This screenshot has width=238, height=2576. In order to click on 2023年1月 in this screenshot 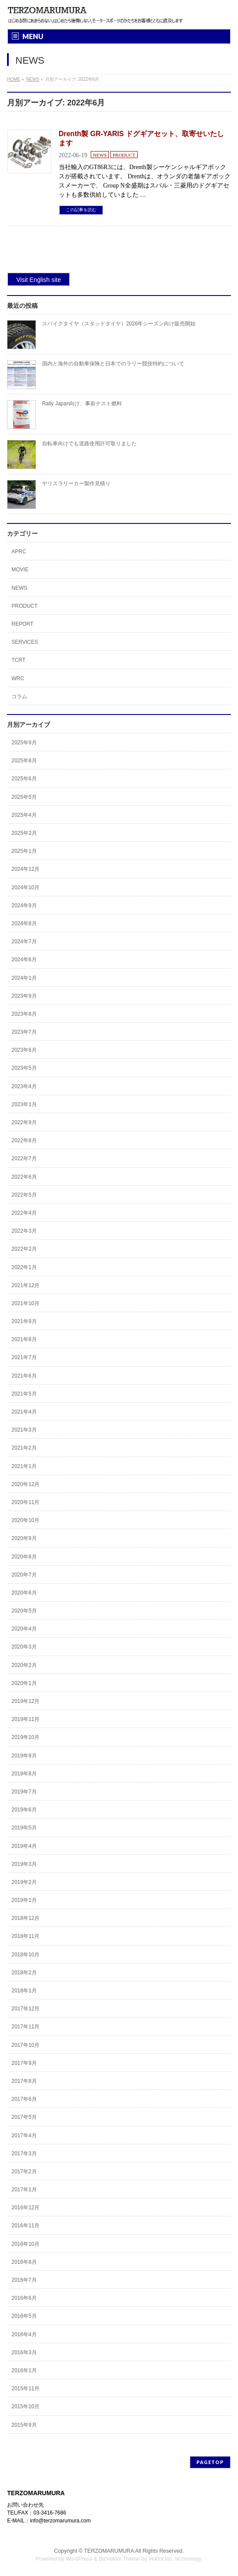, I will do `click(23, 1104)`.